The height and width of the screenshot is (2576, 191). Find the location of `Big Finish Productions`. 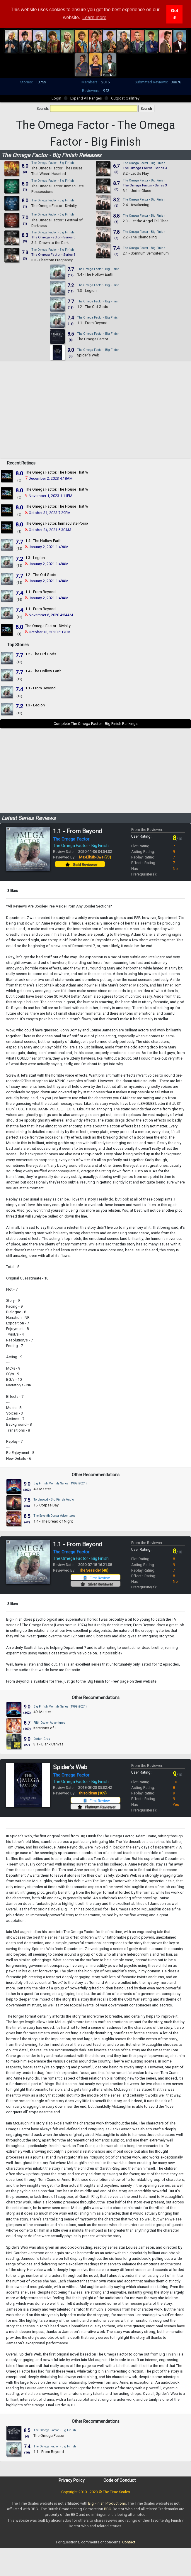

Big Finish Productions is located at coordinates (107, 2503).